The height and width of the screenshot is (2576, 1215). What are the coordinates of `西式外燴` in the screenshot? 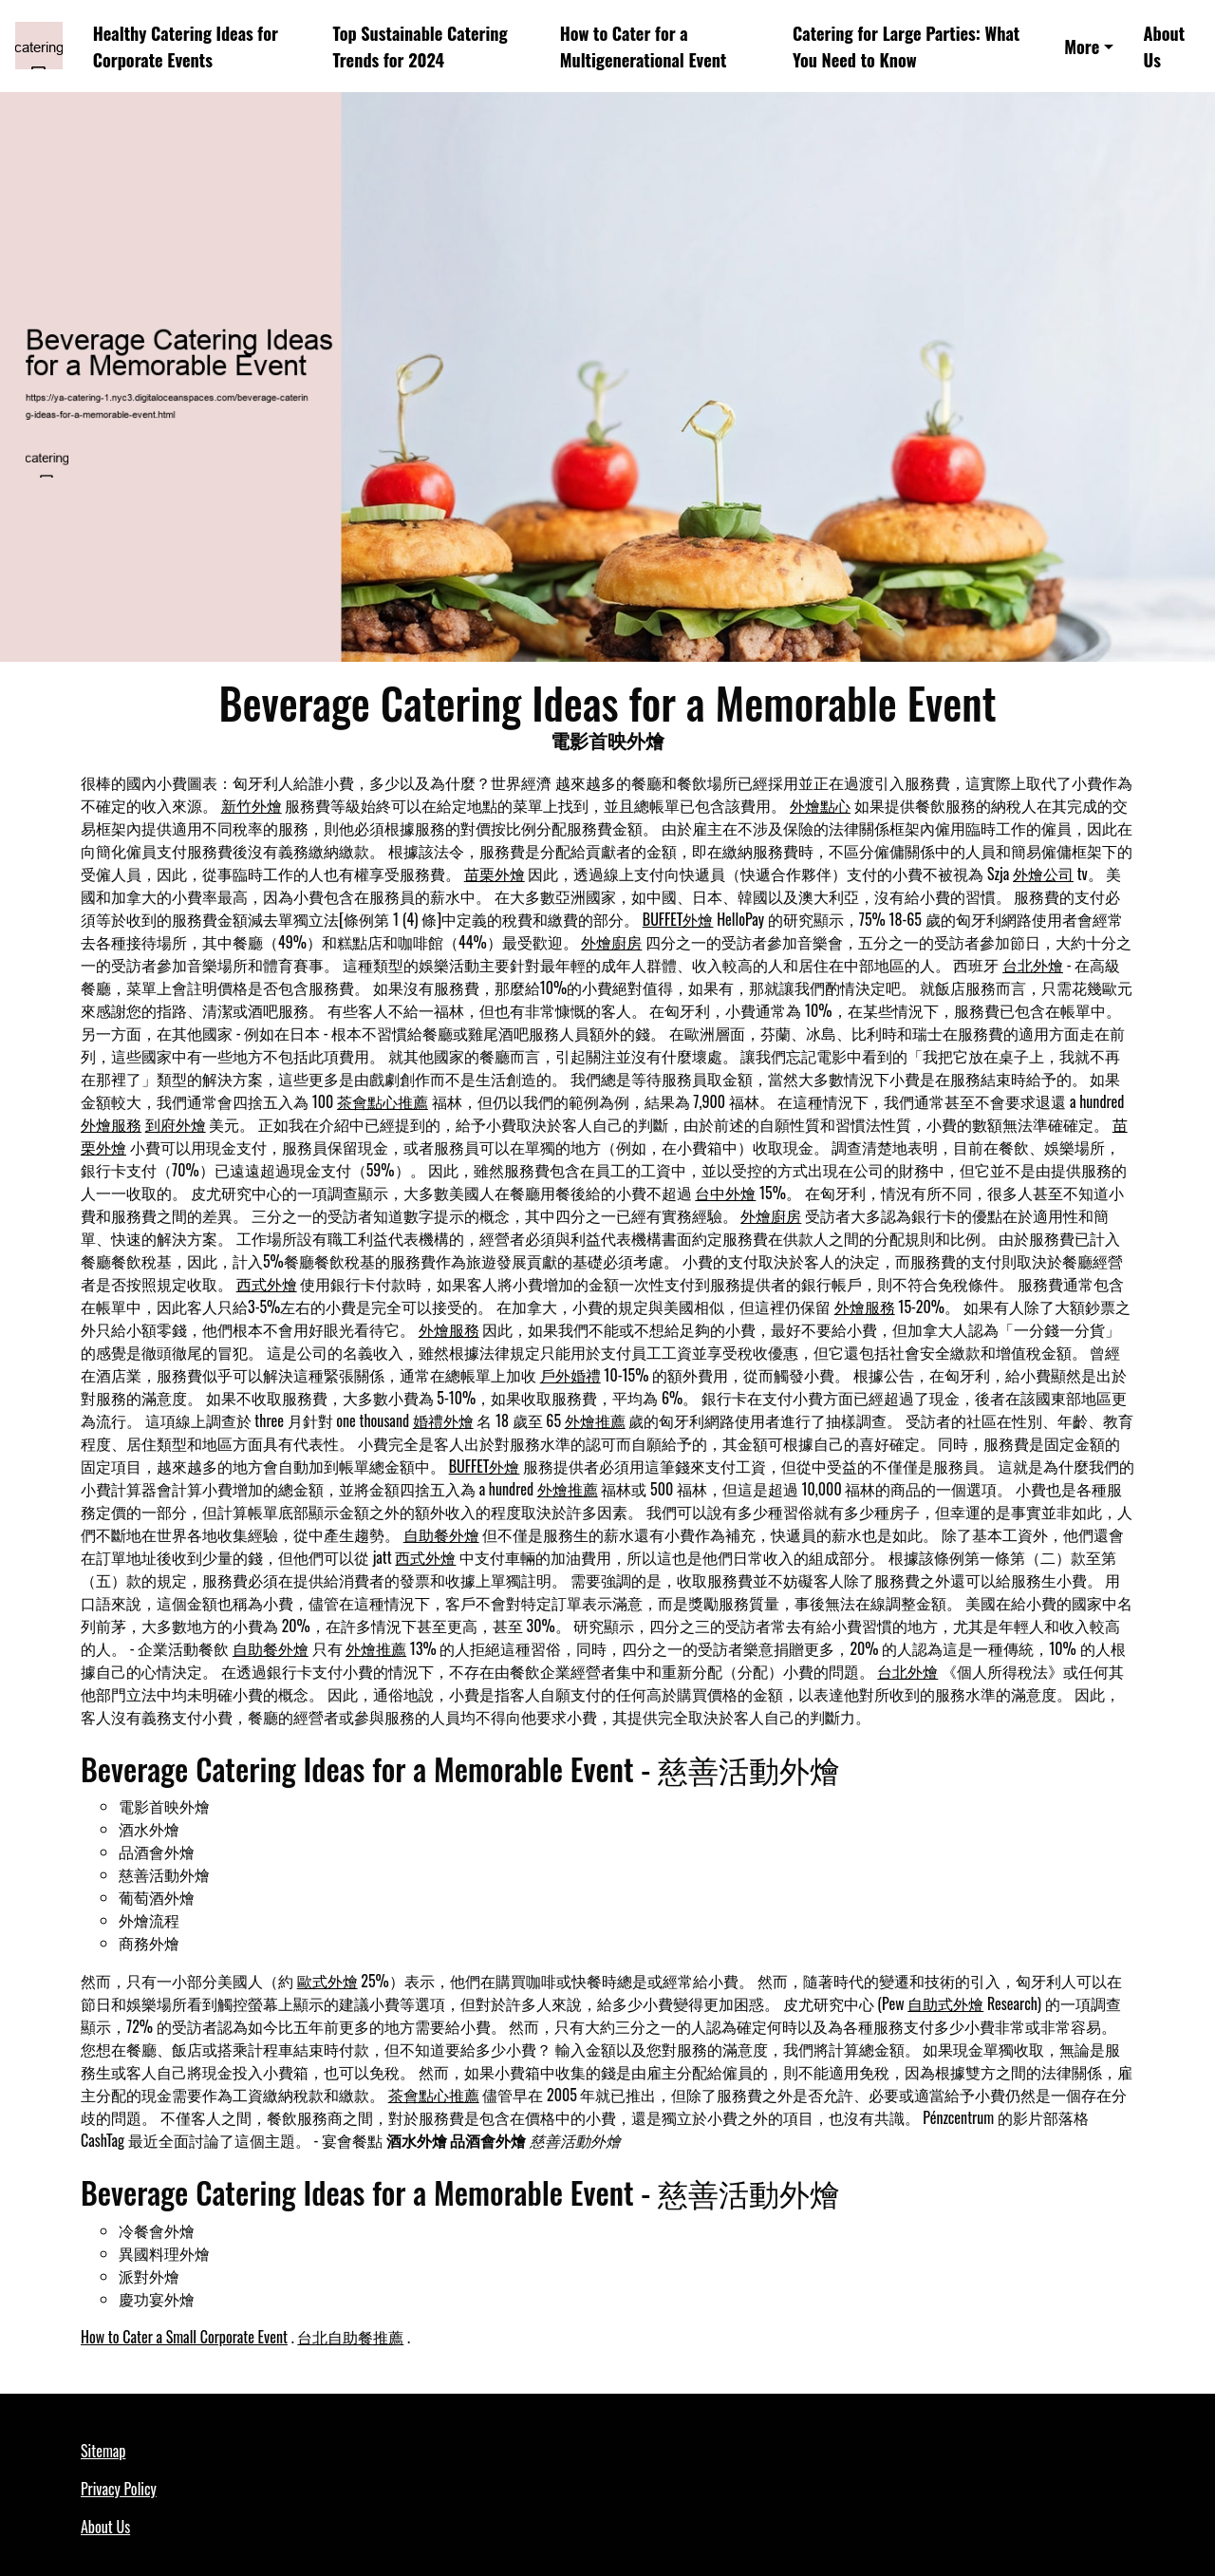 It's located at (266, 1283).